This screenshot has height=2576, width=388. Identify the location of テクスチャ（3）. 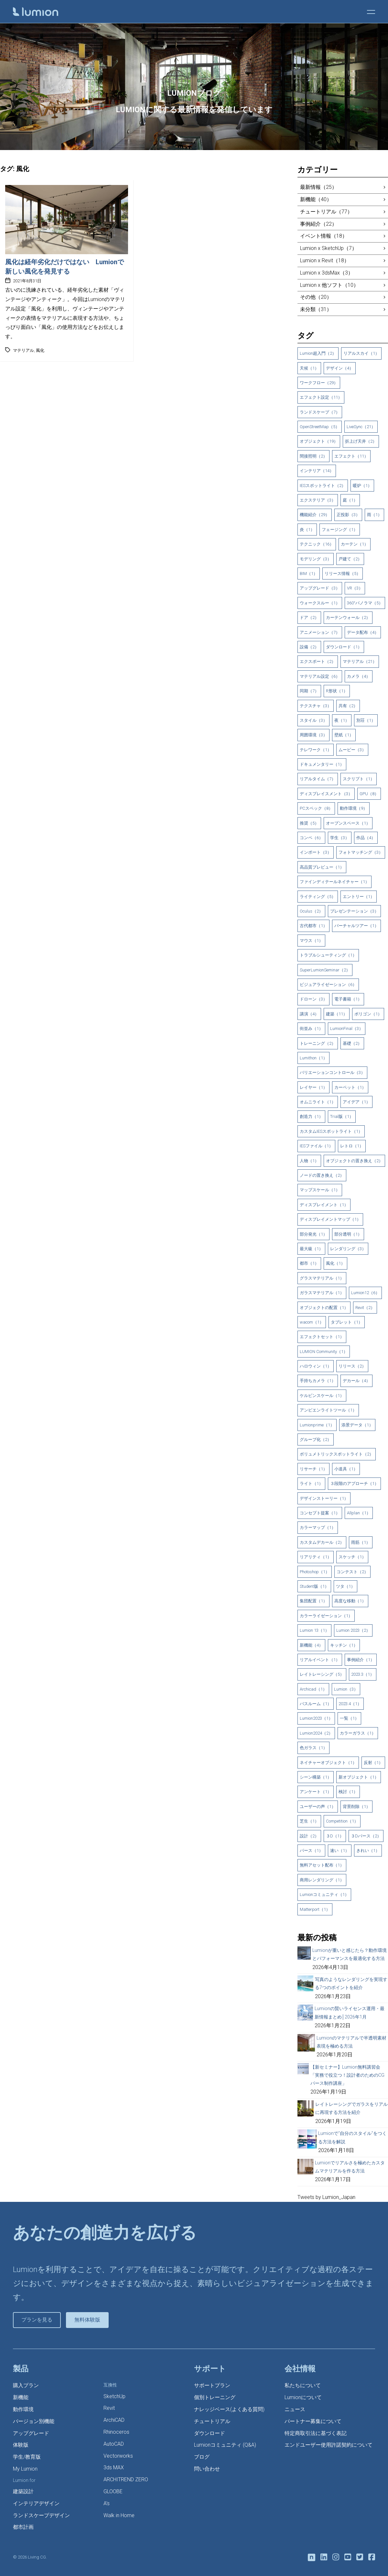
(315, 705).